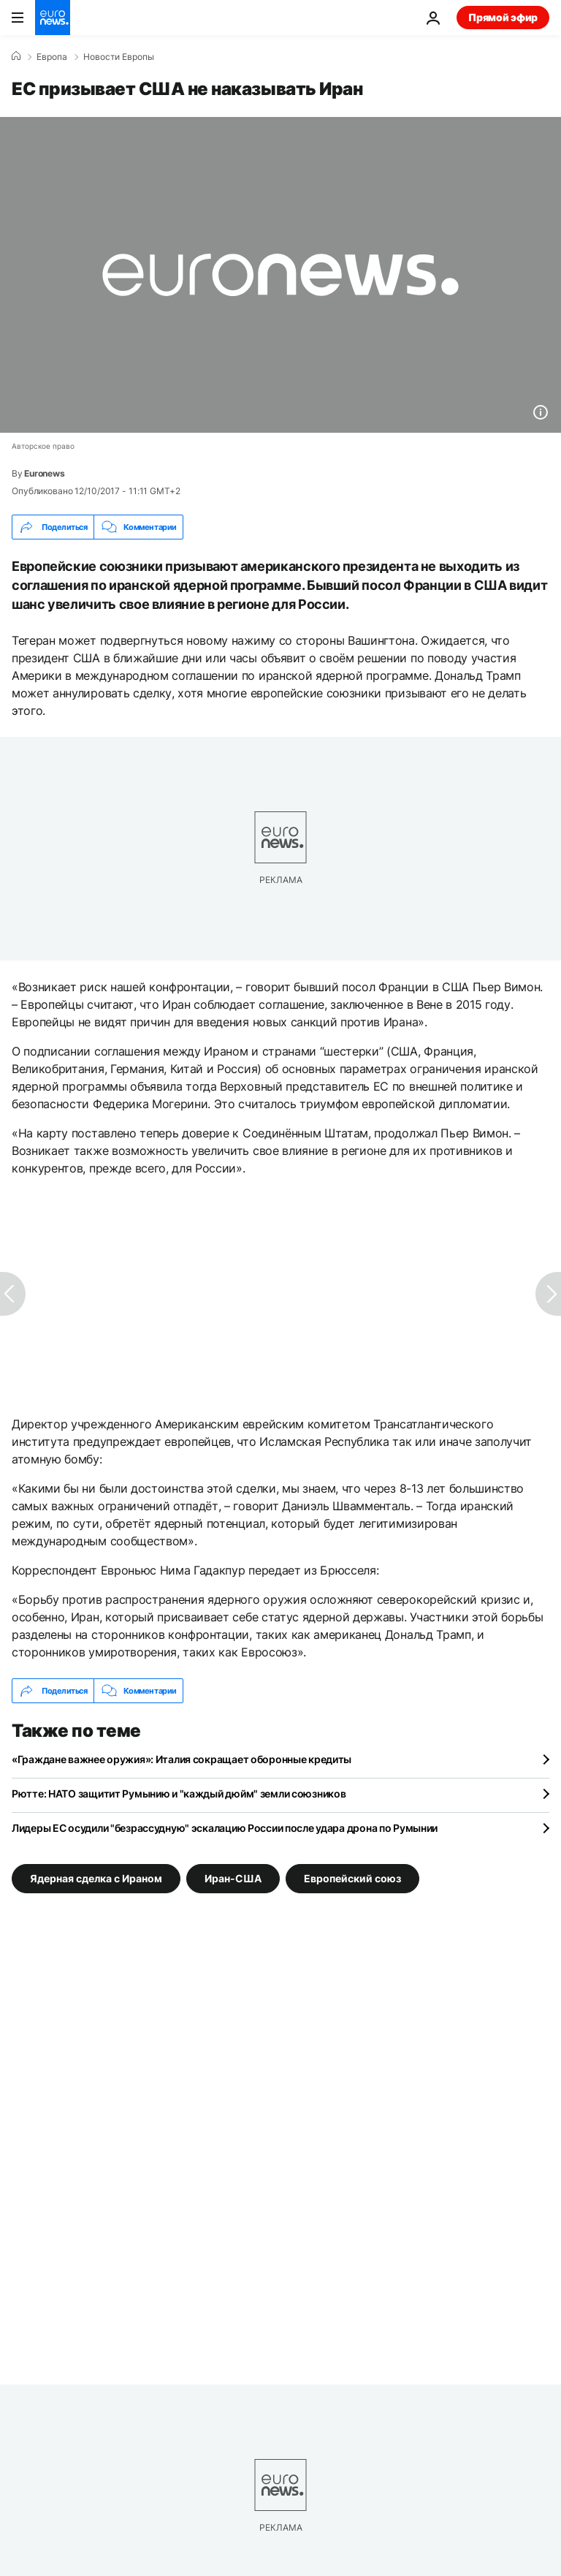  I want to click on Иран-США [Смотреть больше статей с тегом Иран-США], so click(233, 1878).